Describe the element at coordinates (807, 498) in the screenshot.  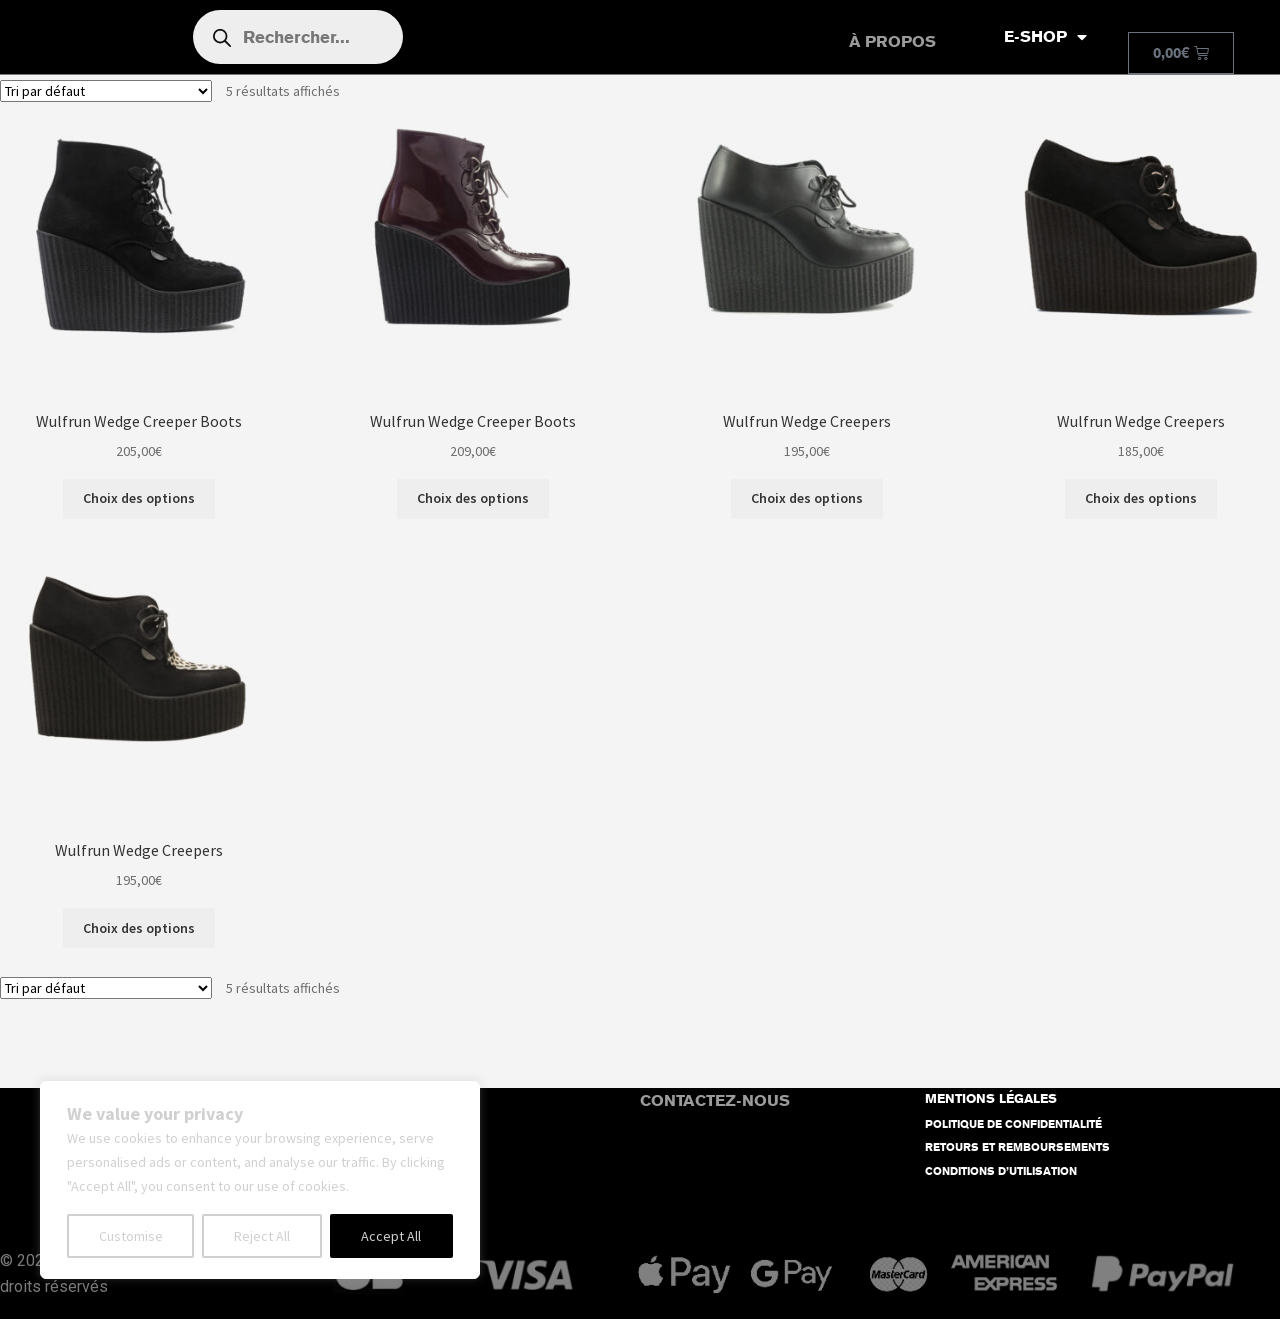
I see `Choix des options [Sélectionner les options pour “Wulfrun Wedge Creepers”]` at that location.